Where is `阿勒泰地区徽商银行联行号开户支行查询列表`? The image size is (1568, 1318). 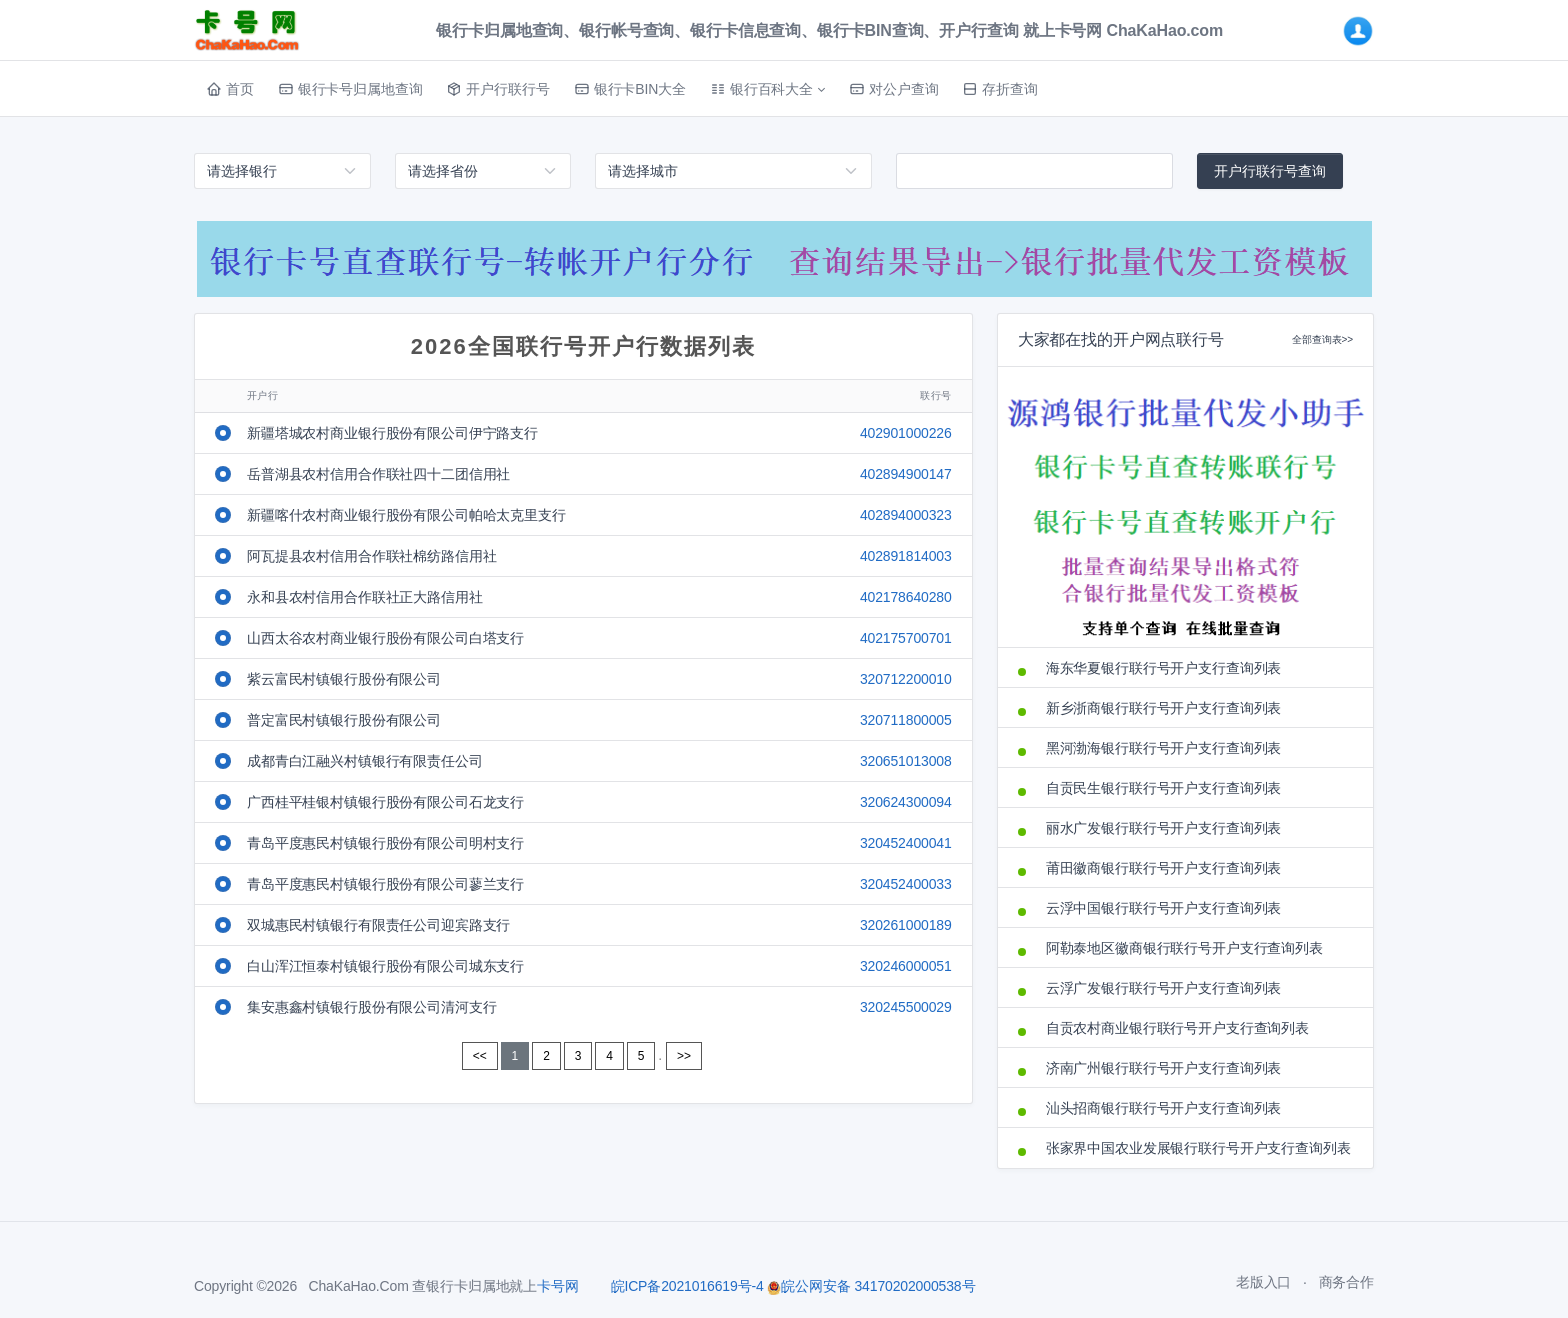 阿勒泰地区徽商银行联行号开户支行查询列表 is located at coordinates (1184, 948).